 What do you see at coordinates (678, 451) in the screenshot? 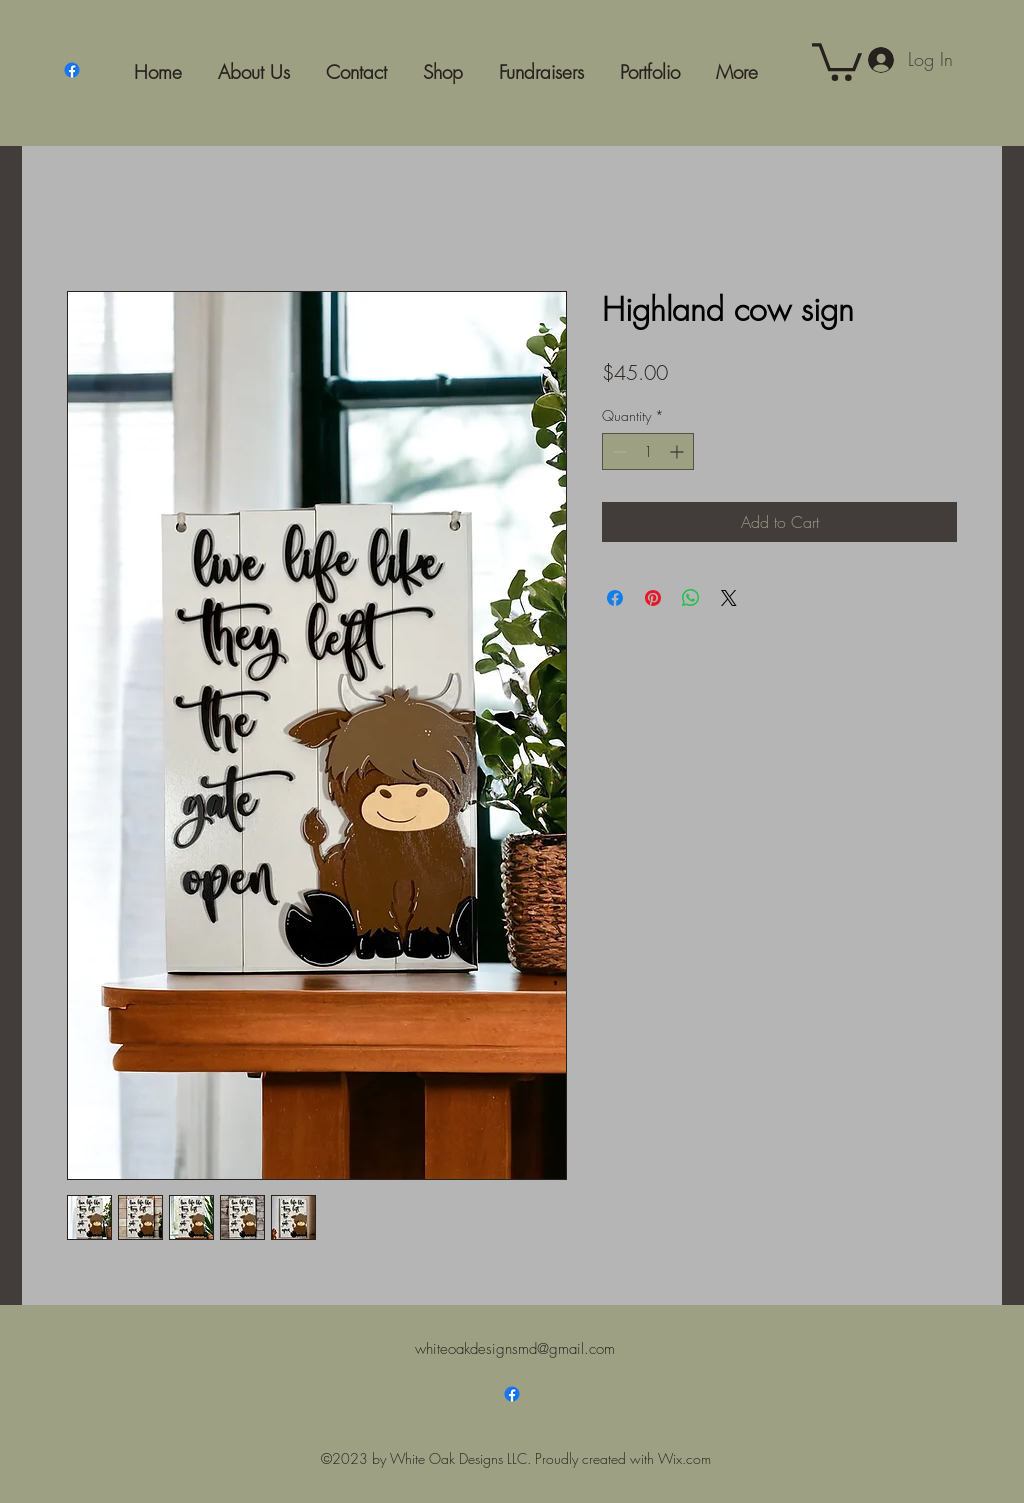
I see `[Increment]` at bounding box center [678, 451].